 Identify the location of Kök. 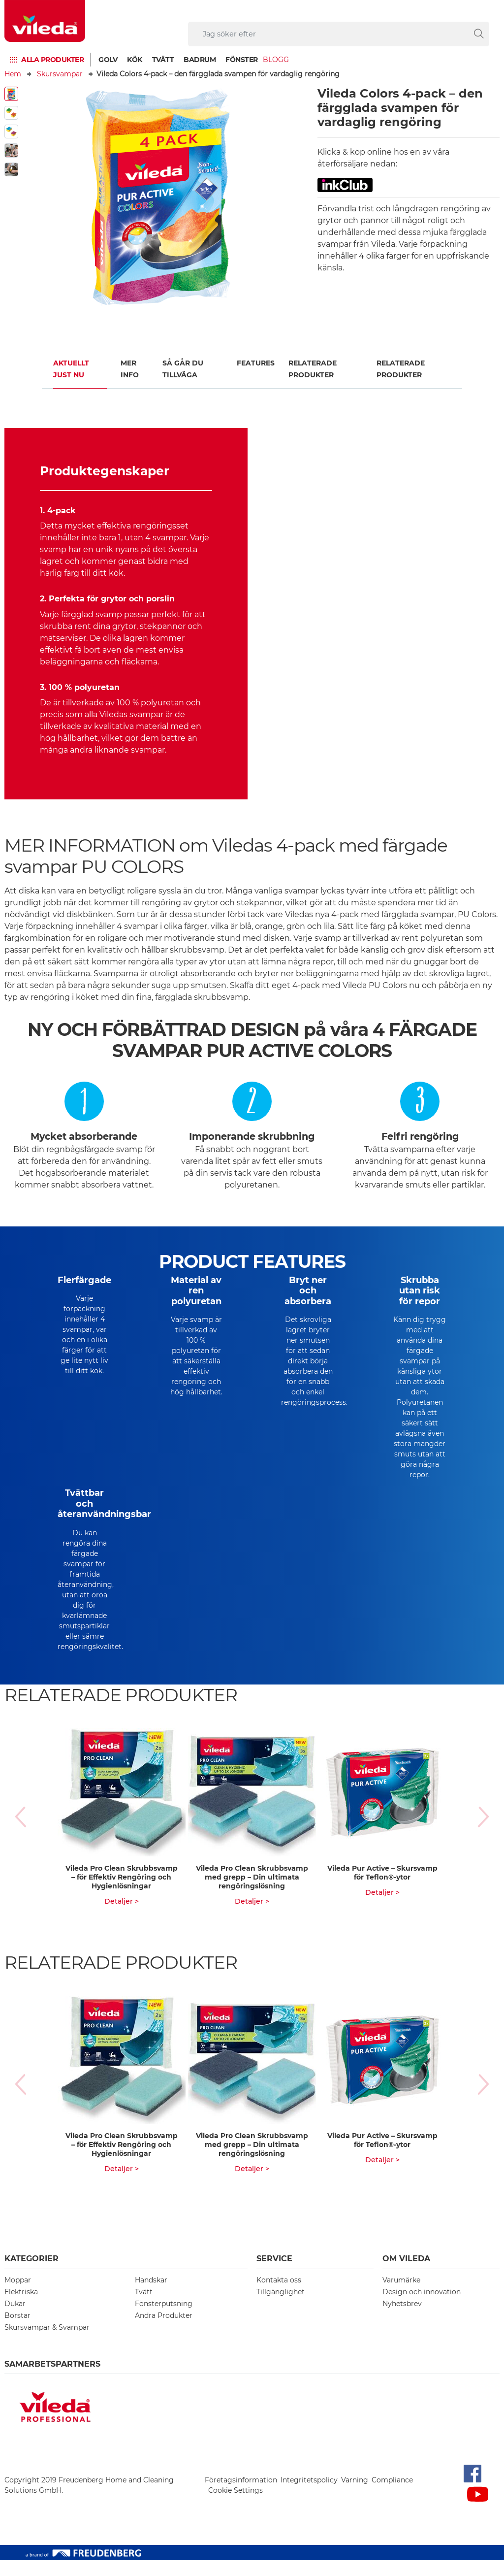
(134, 59).